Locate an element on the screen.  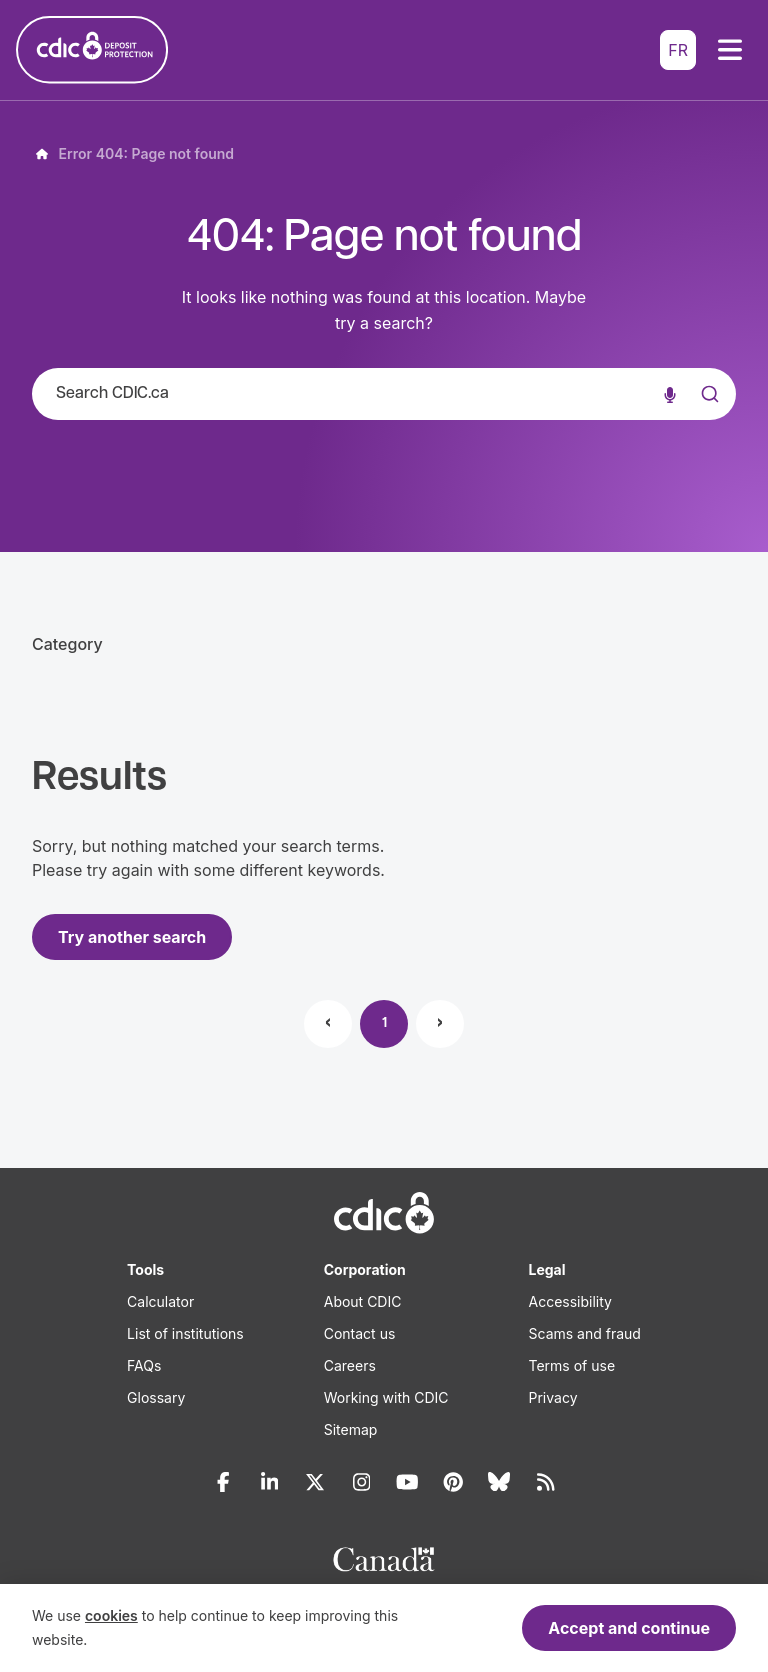
FAQs is located at coordinates (144, 1365).